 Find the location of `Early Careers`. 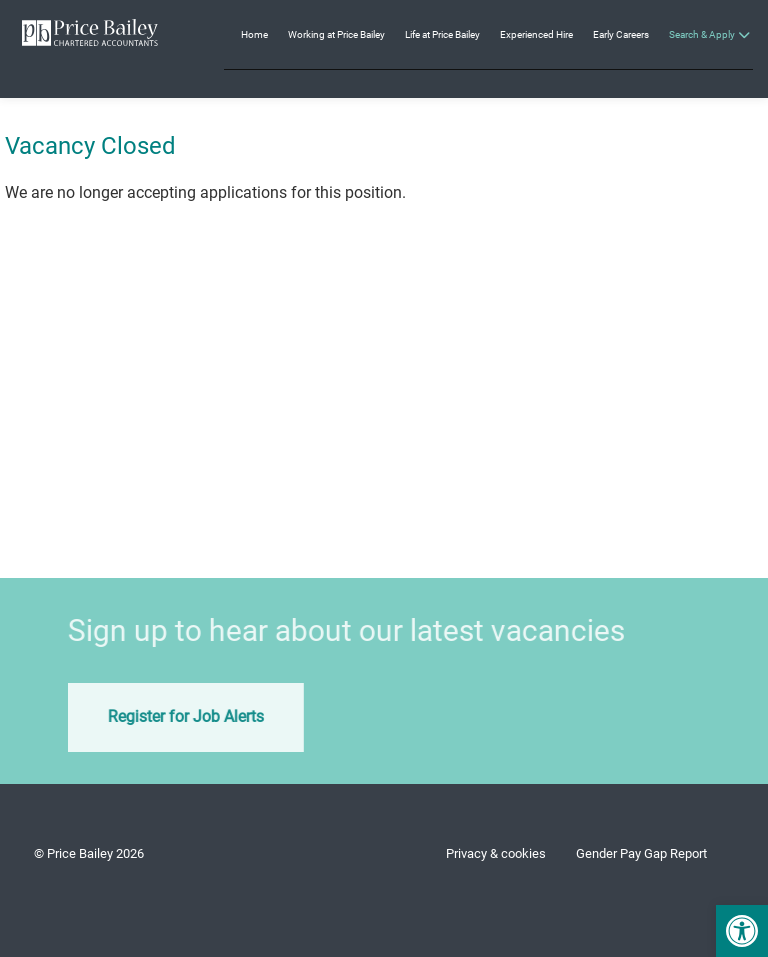

Early Careers is located at coordinates (621, 34).